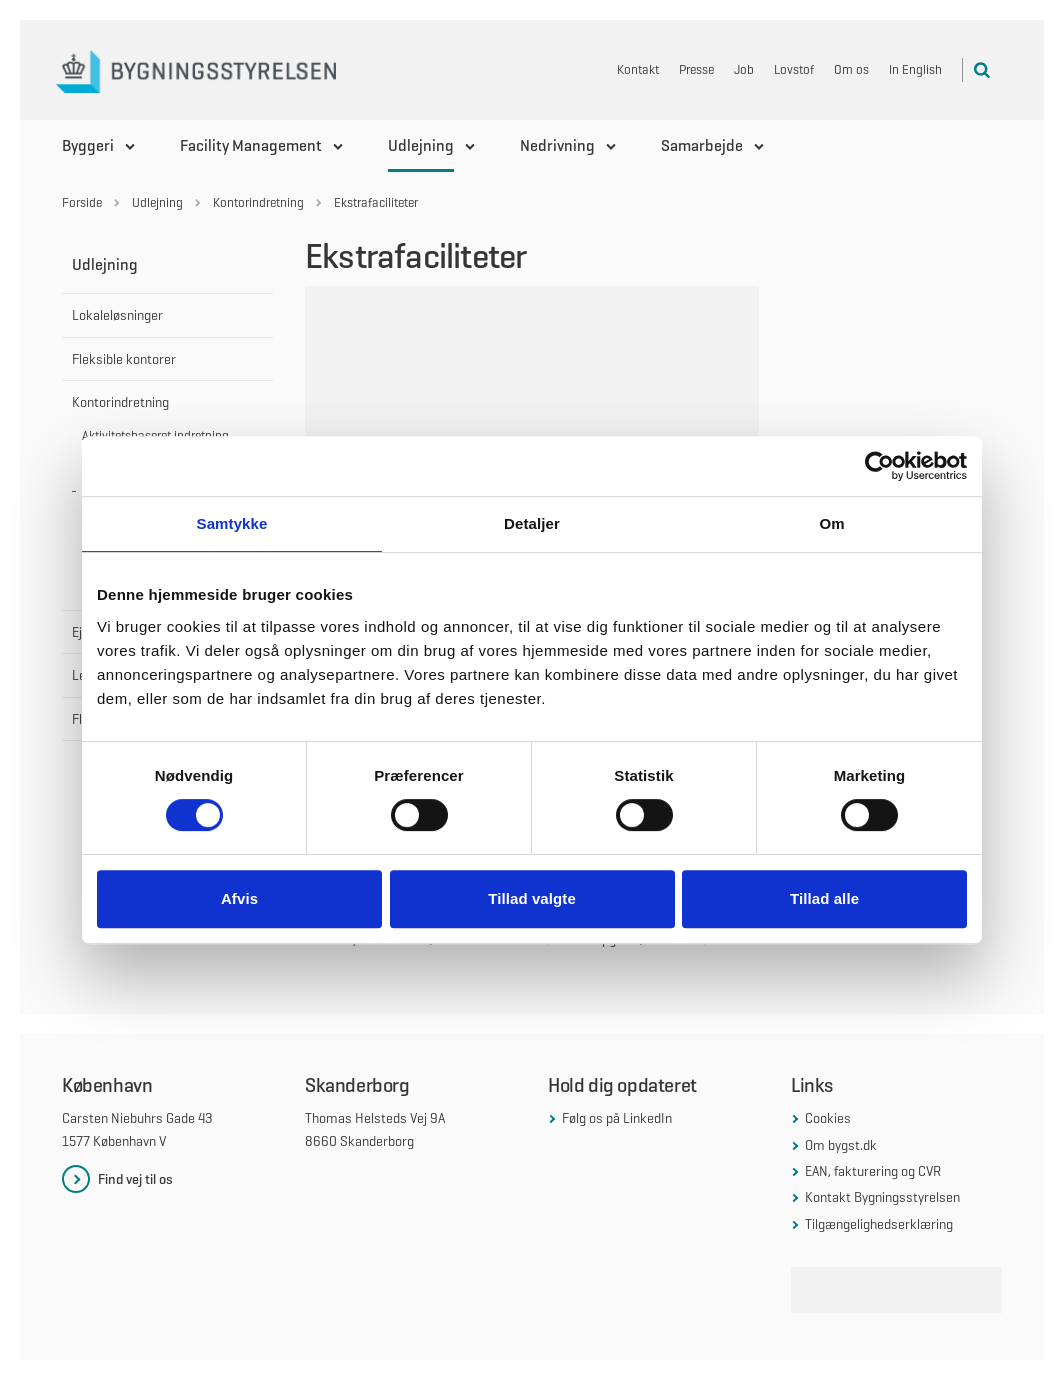 Image resolution: width=1064 pixels, height=1380 pixels. Describe the element at coordinates (879, 1224) in the screenshot. I see `Tilgængelighedserklæring` at that location.